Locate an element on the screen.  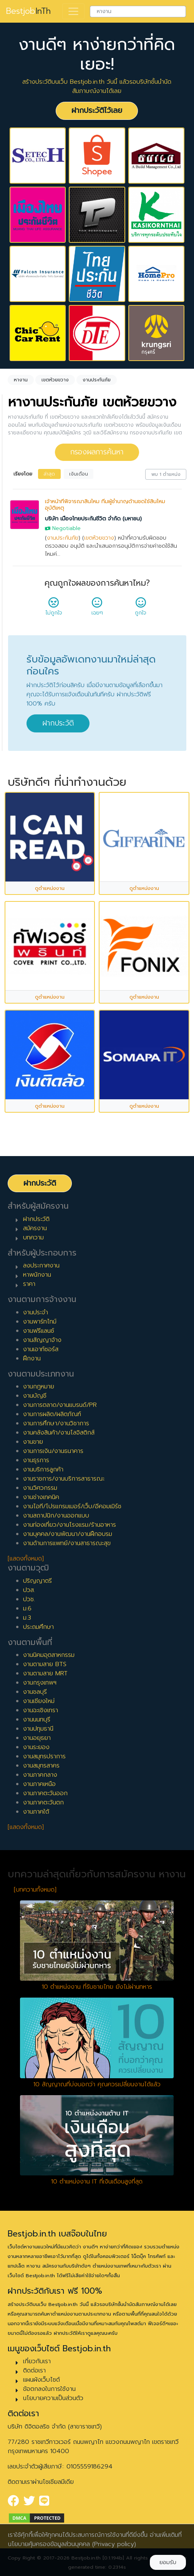
งานภาคตะวันตก is located at coordinates (43, 1802).